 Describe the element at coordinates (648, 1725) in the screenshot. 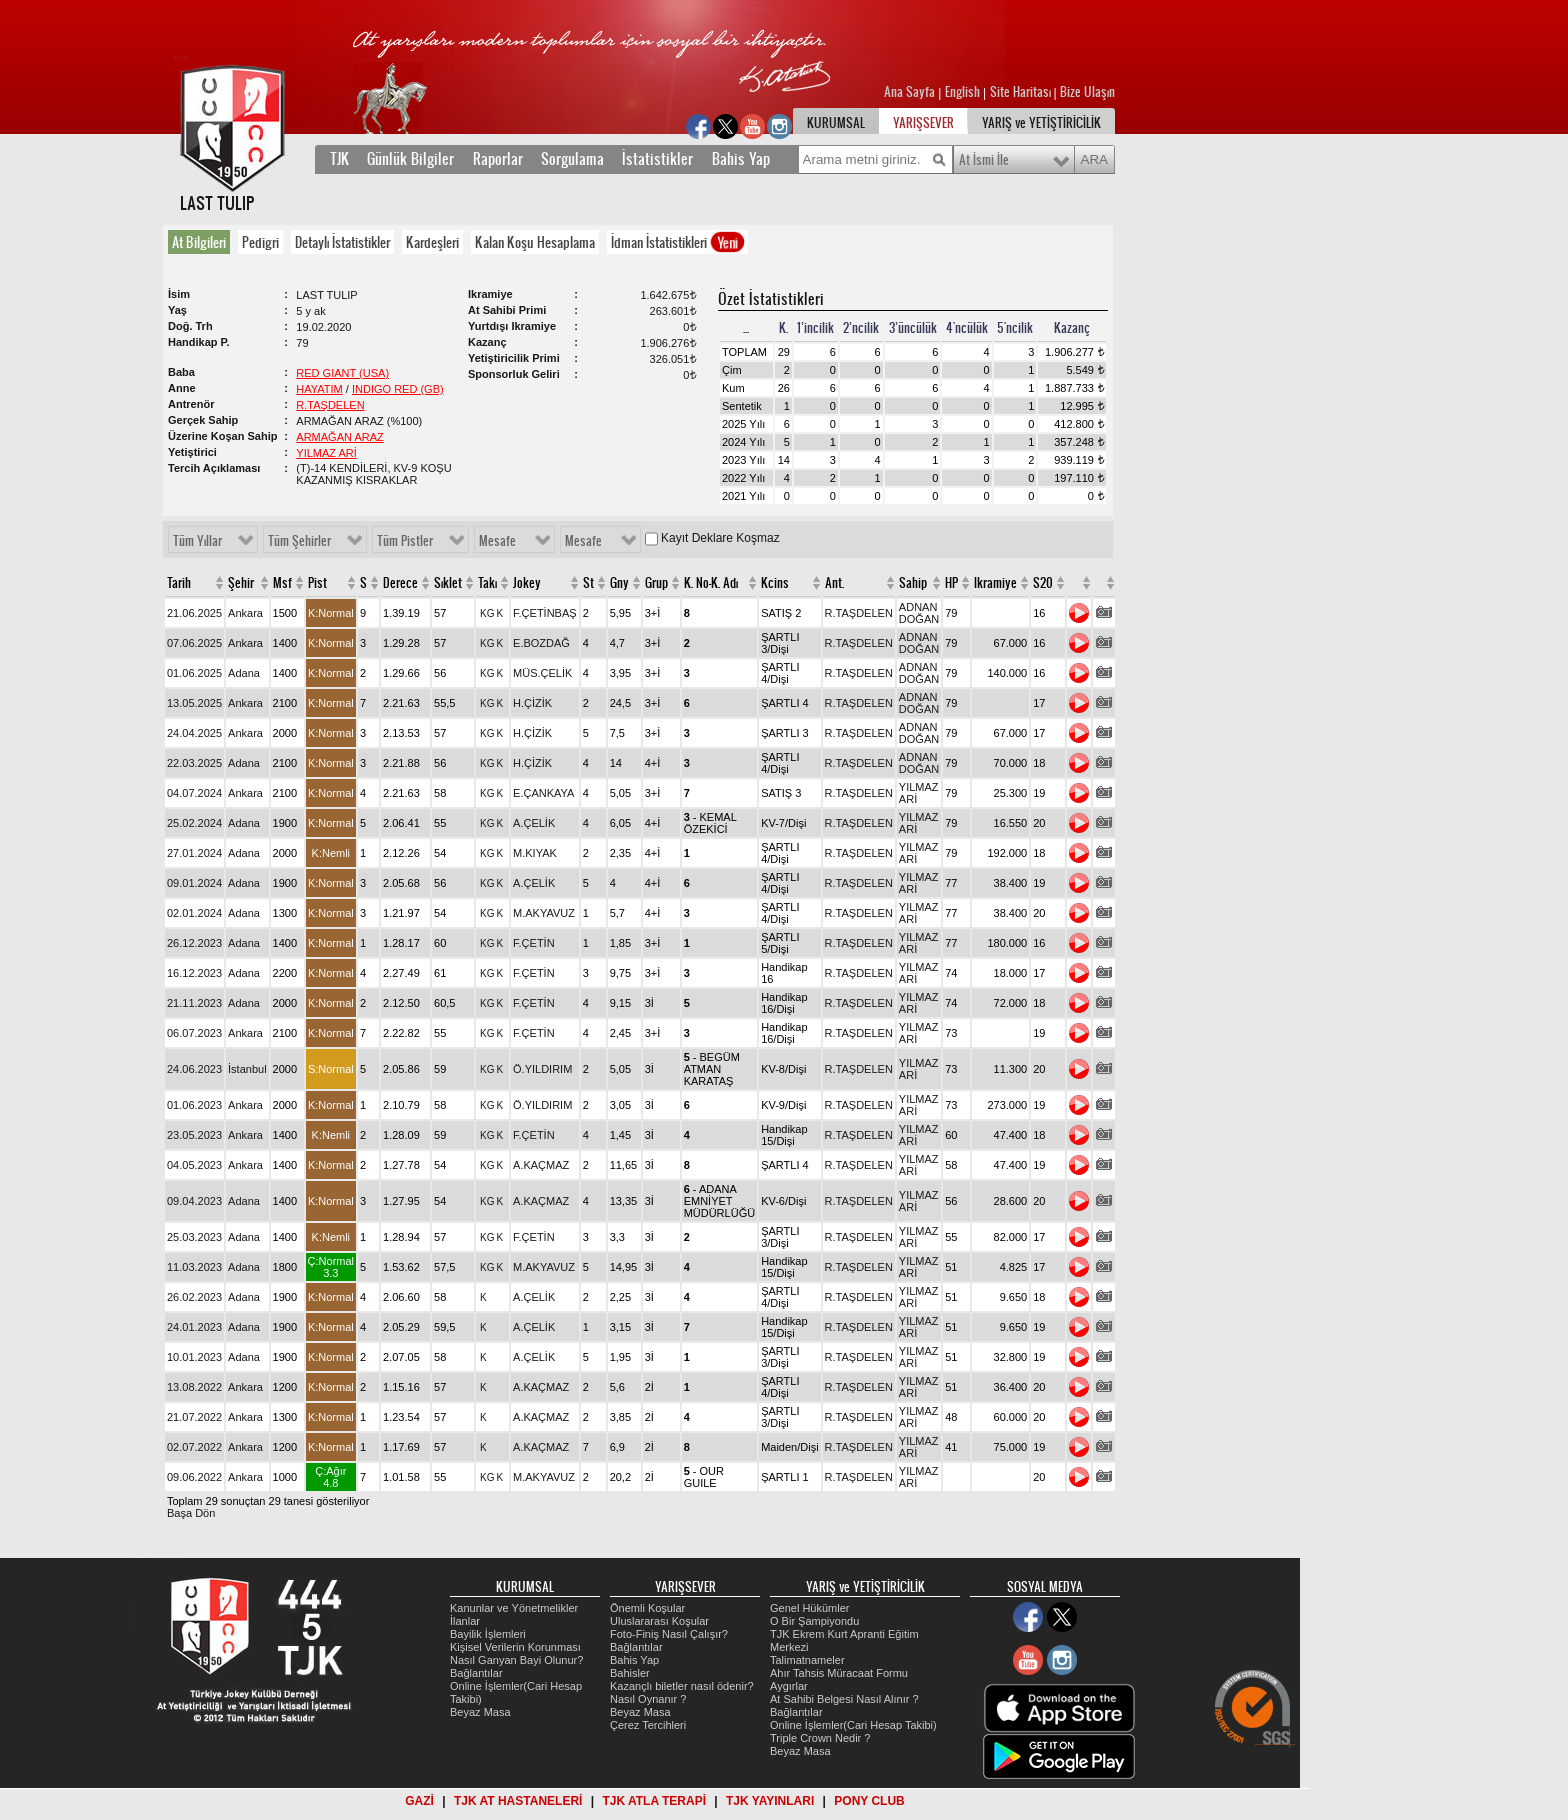

I see `Çerez Tercihleri` at that location.